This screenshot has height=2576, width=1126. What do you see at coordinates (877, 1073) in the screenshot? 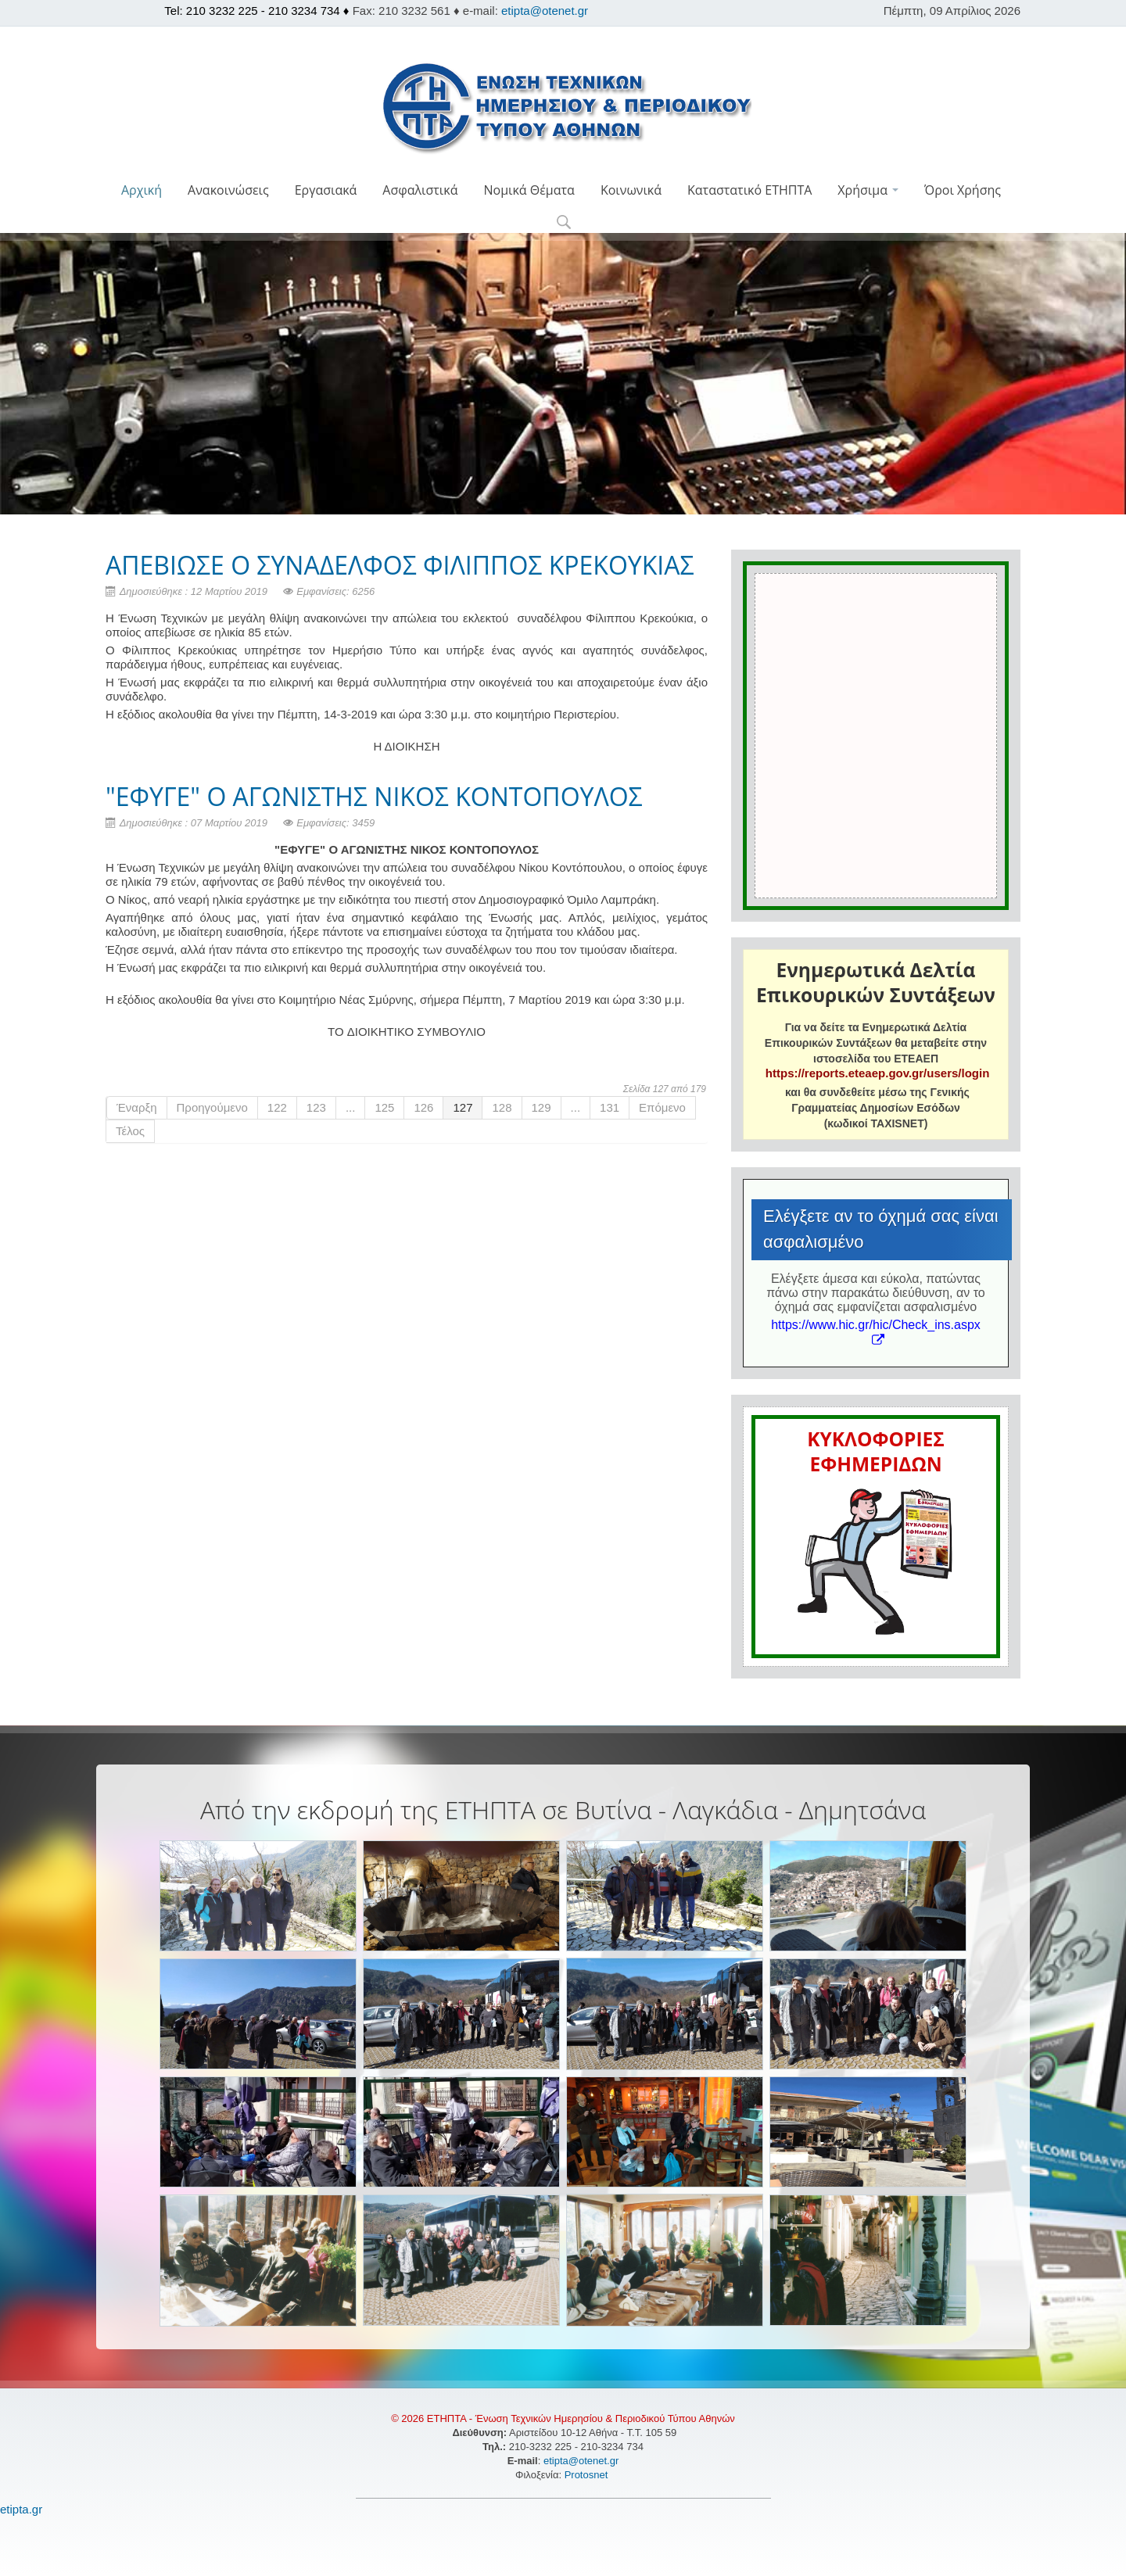
I see `https://reports.eteaep.gov.gr/users/login` at bounding box center [877, 1073].